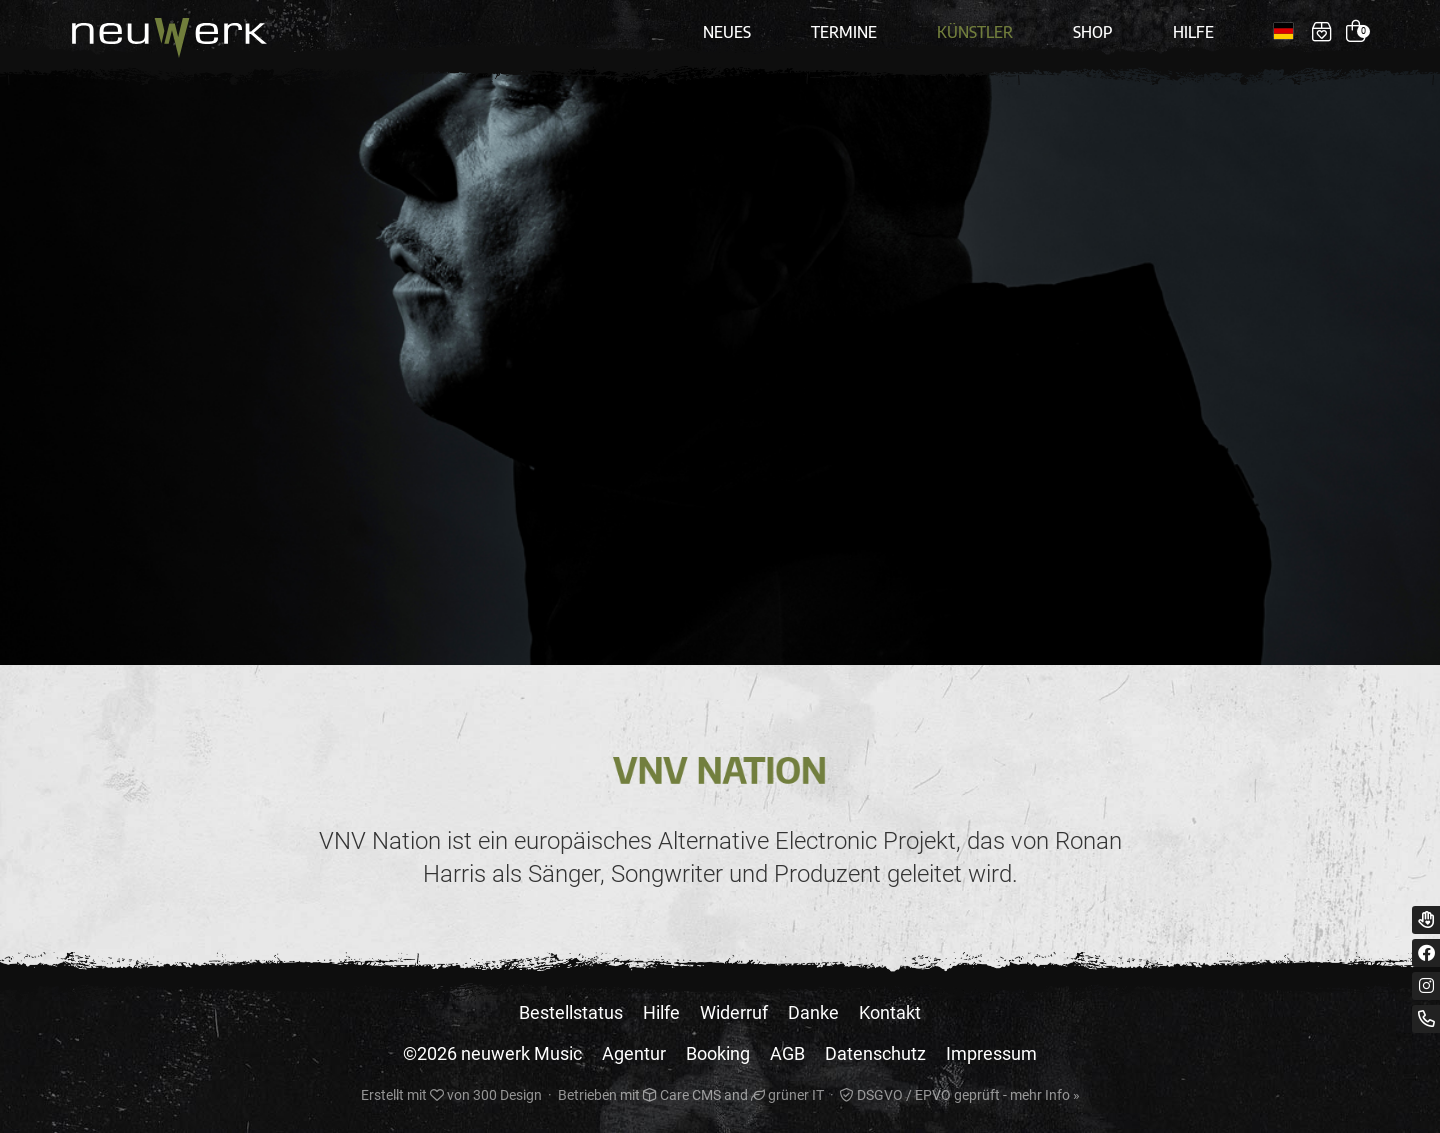 The image size is (1440, 1133). Describe the element at coordinates (960, 1095) in the screenshot. I see `DSGVO / EPVO geprüft - mehr Info »` at that location.